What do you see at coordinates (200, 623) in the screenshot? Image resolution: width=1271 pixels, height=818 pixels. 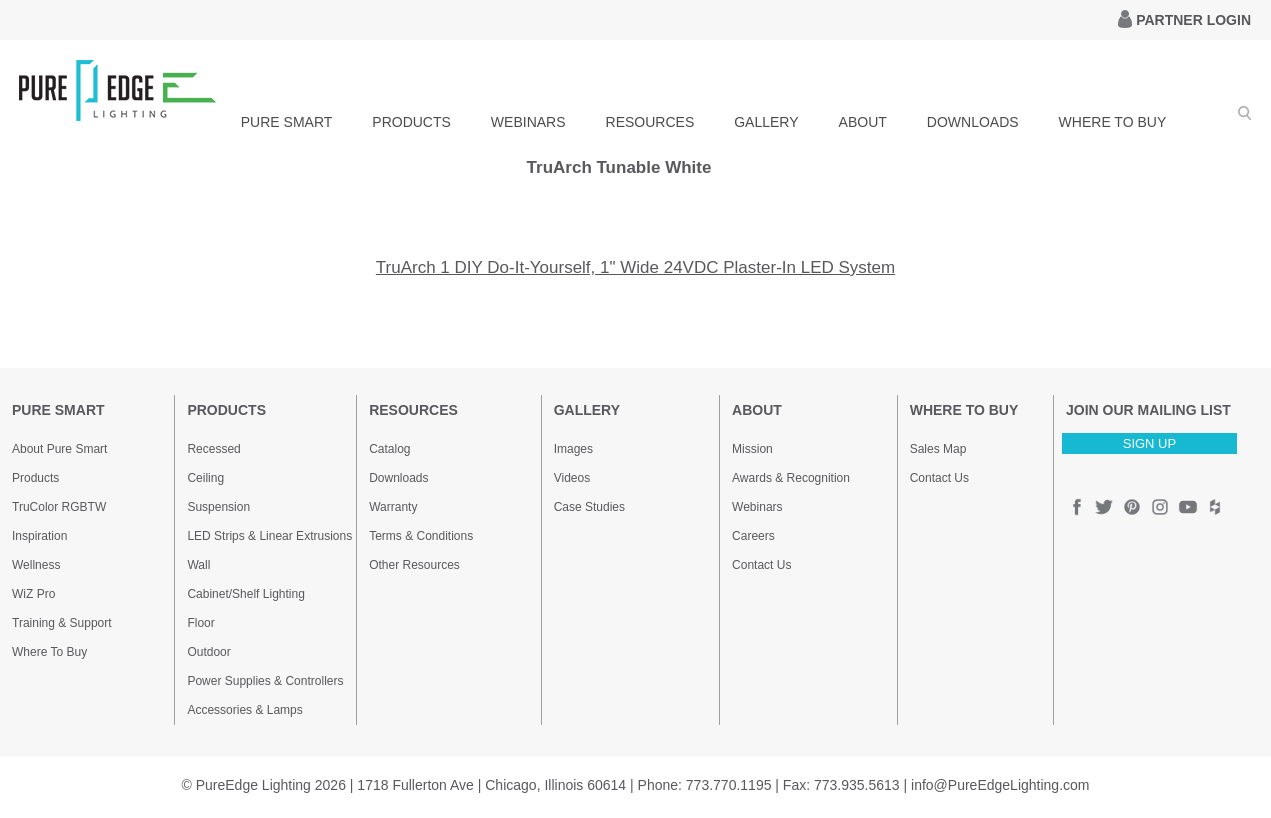 I see `Floor` at bounding box center [200, 623].